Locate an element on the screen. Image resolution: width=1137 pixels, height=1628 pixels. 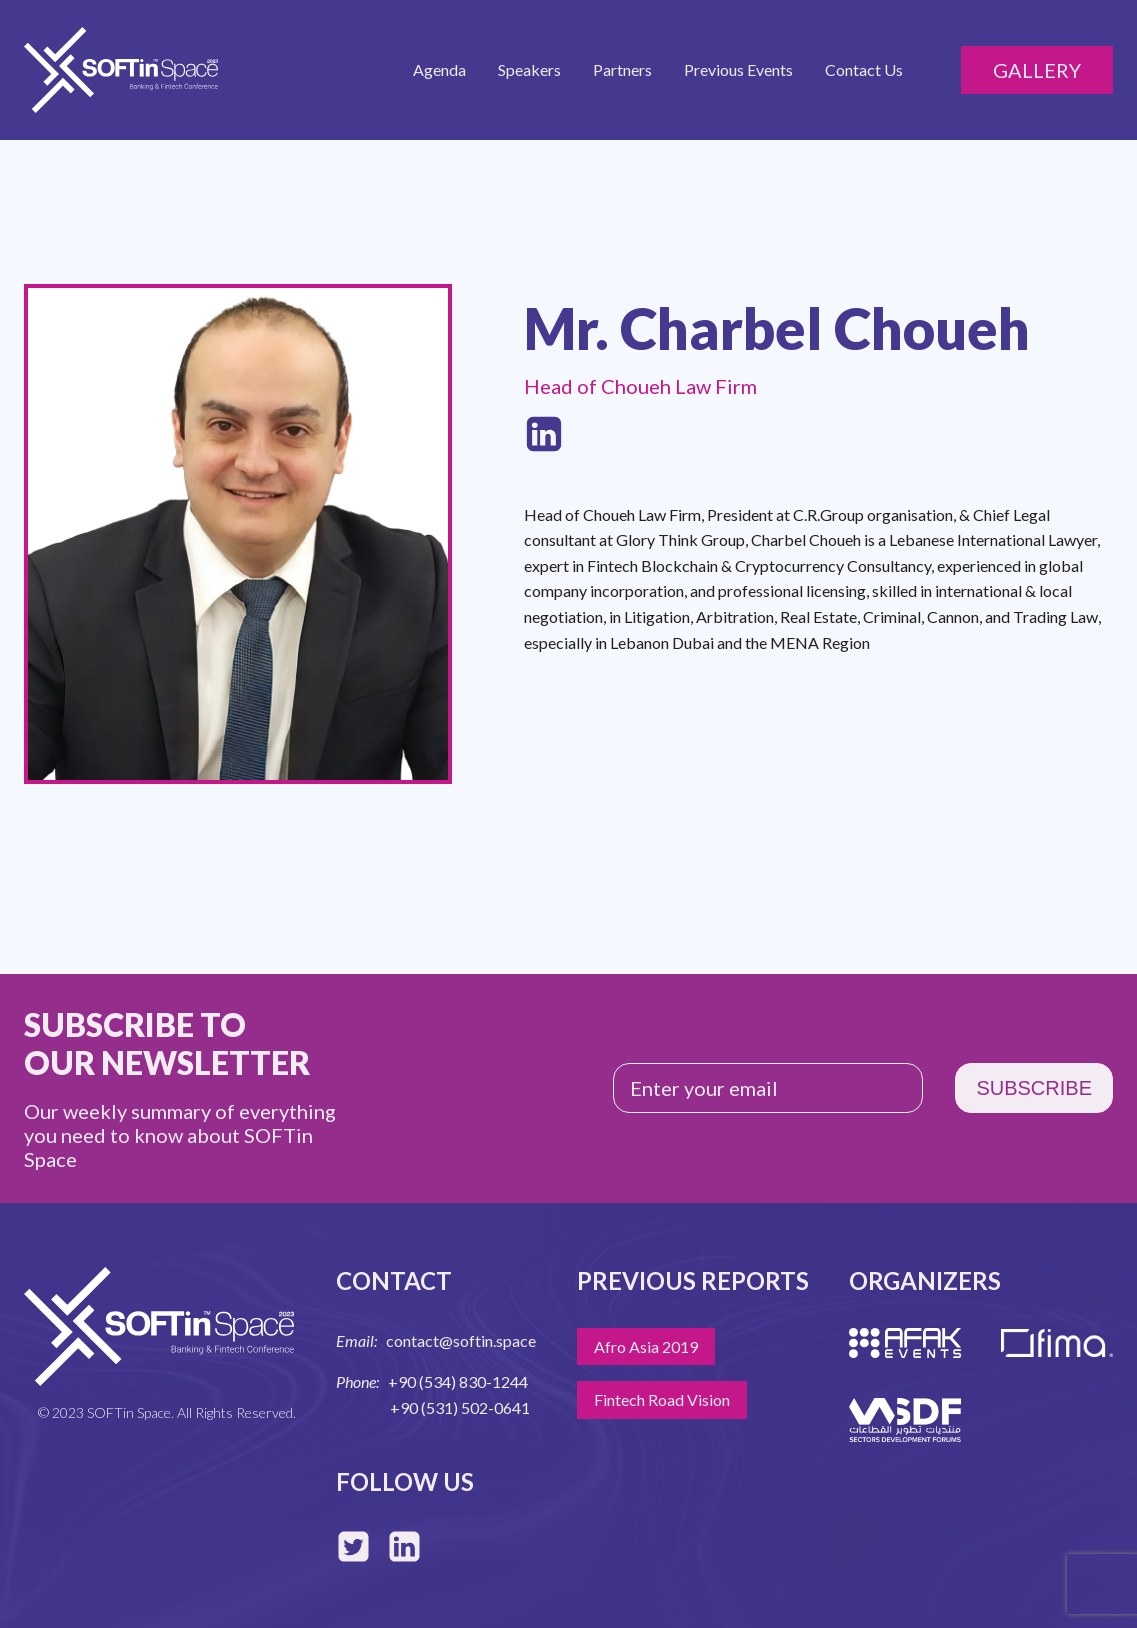
SUBSCRIBE is located at coordinates (1034, 1088).